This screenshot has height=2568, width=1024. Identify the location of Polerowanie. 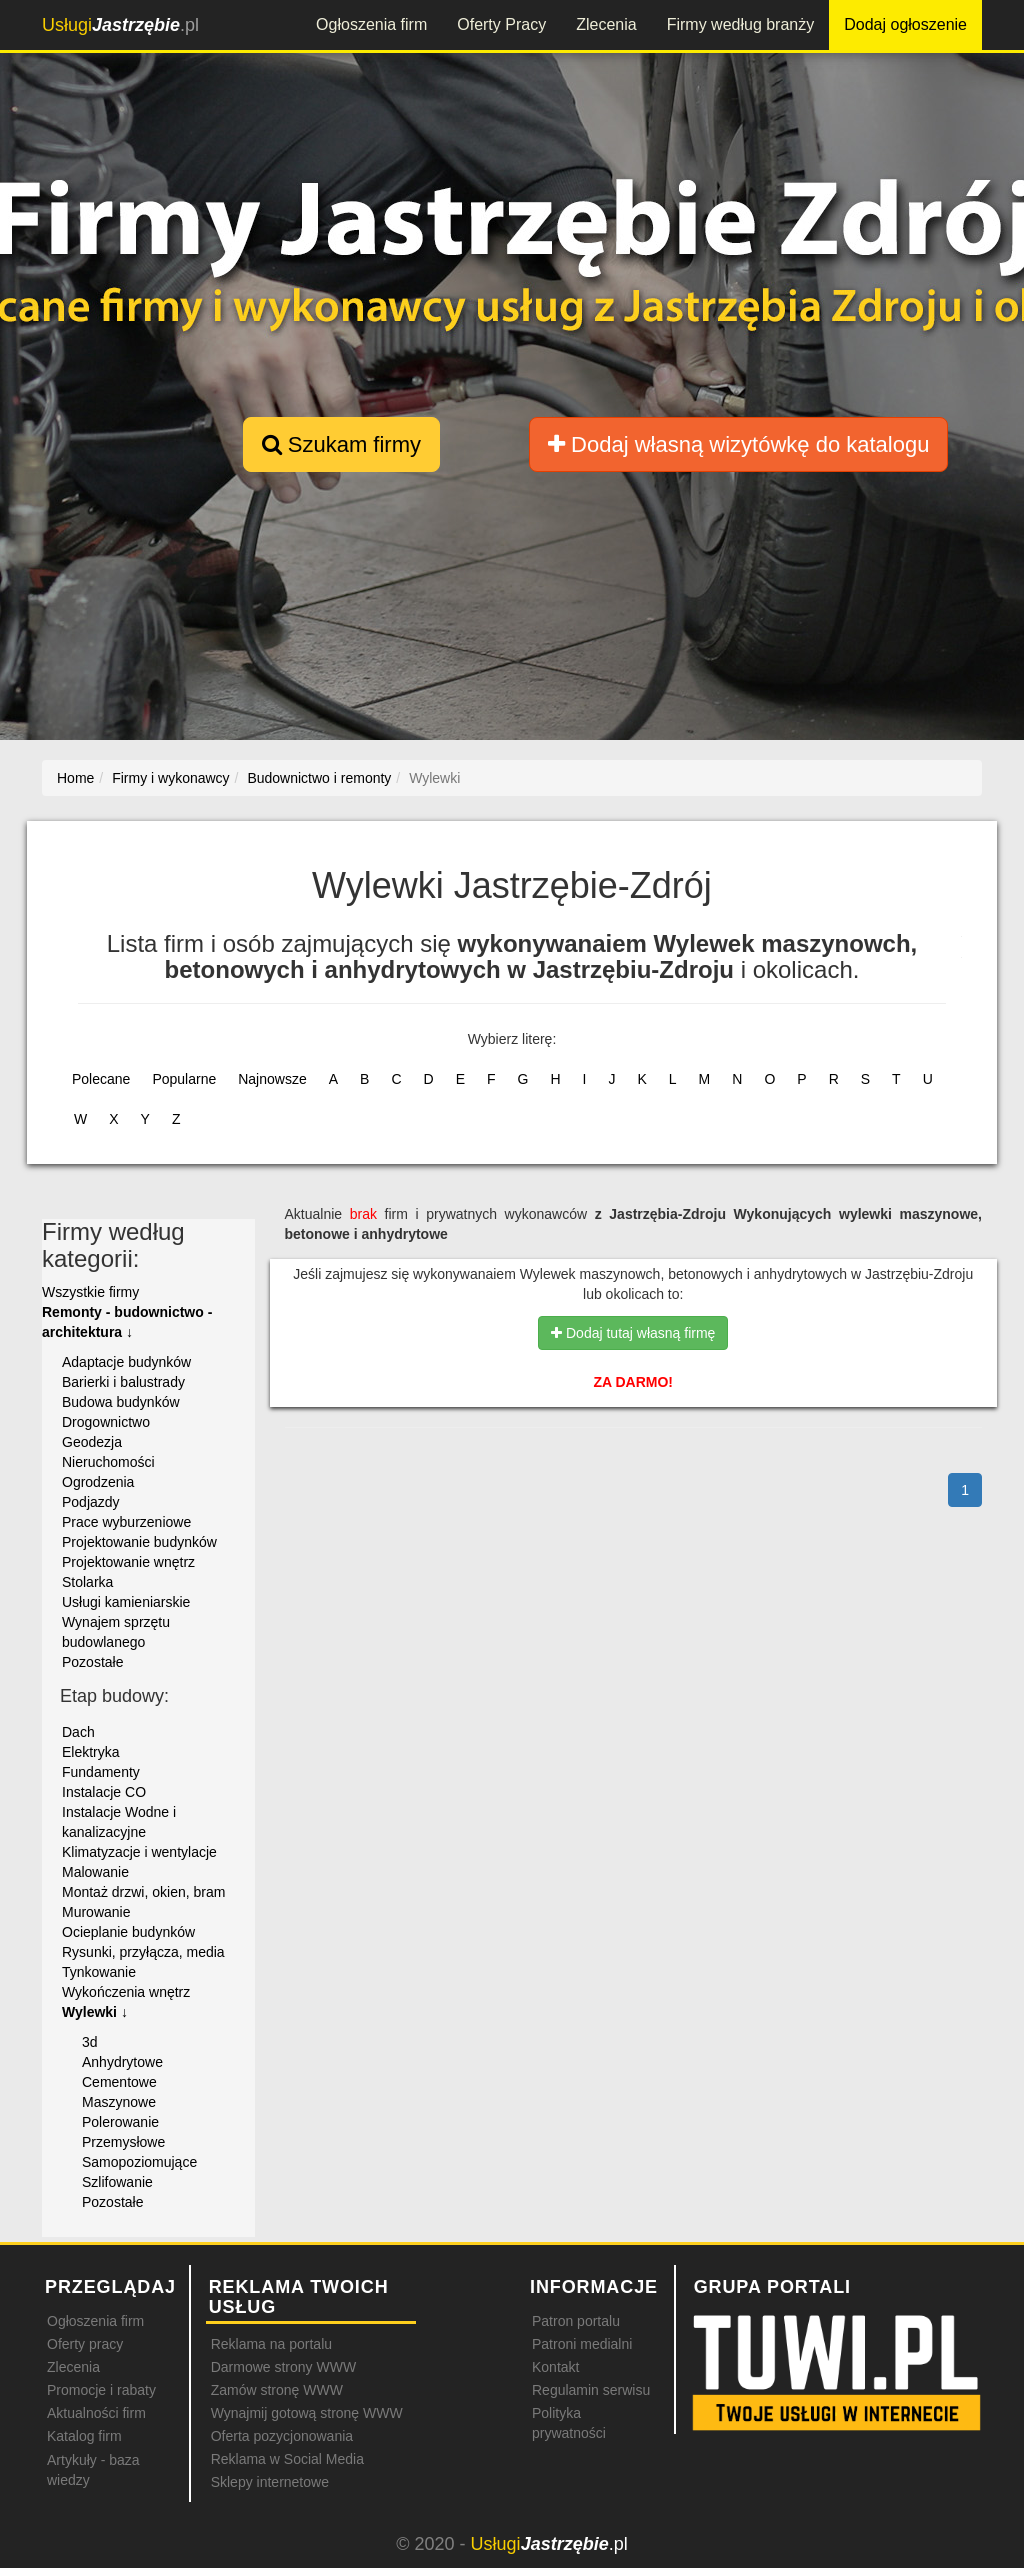
(120, 2122).